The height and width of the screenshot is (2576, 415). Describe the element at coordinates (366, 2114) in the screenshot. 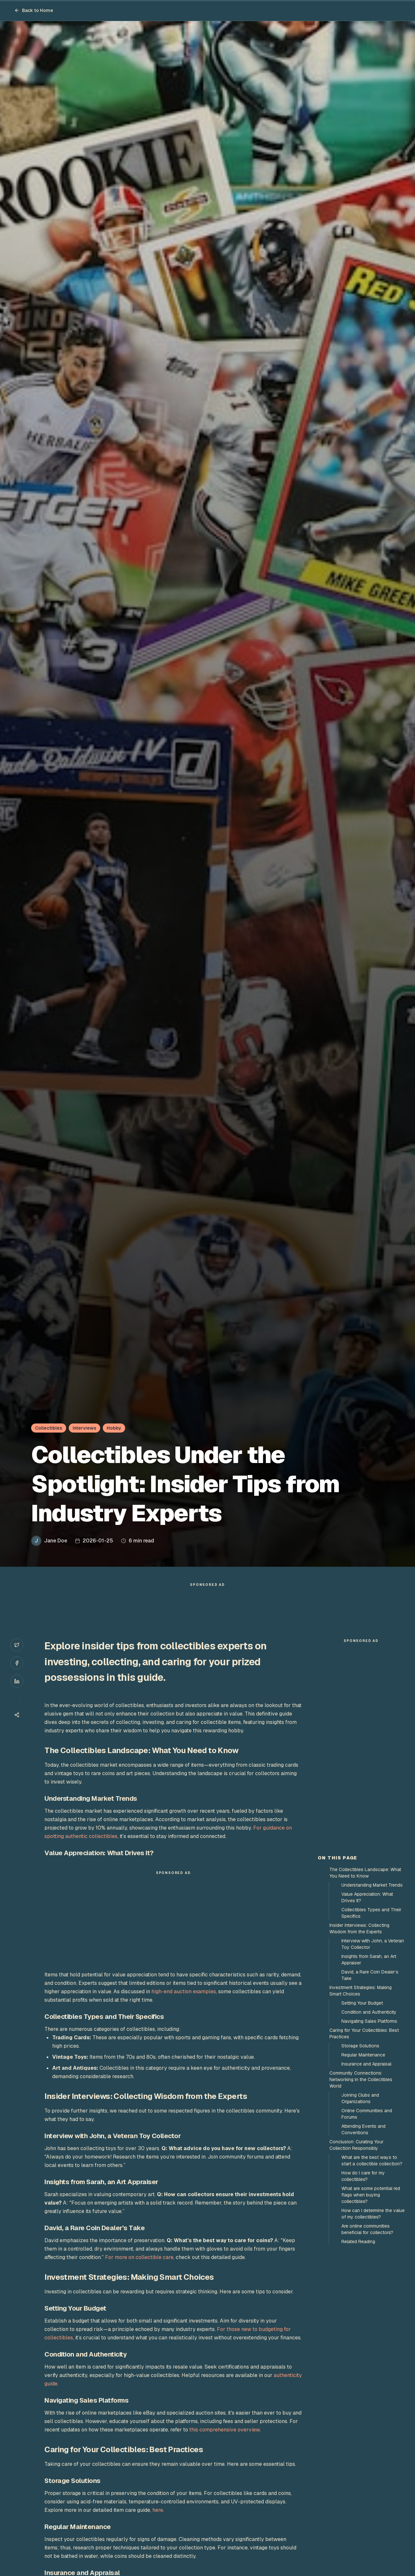

I see `Online Communities and Forums` at that location.